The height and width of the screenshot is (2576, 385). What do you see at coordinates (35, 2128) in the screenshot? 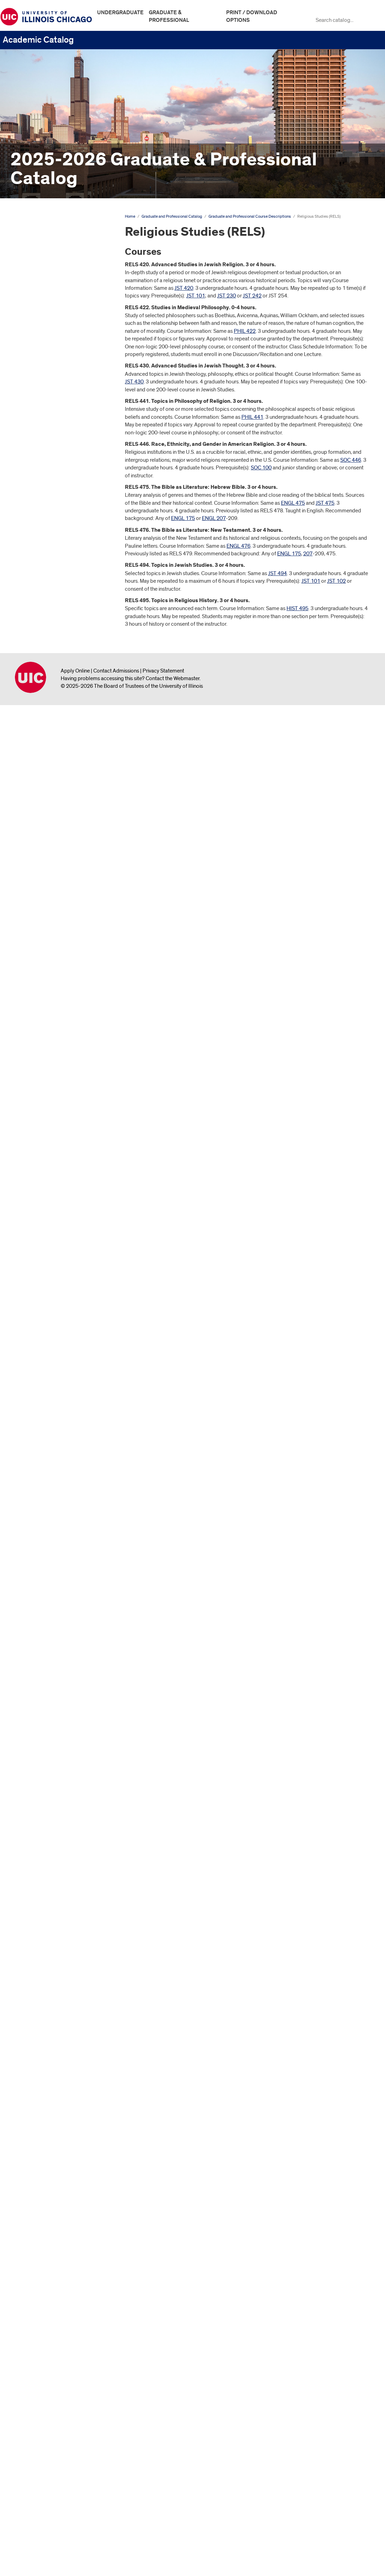
I see `Polish (POL)` at bounding box center [35, 2128].